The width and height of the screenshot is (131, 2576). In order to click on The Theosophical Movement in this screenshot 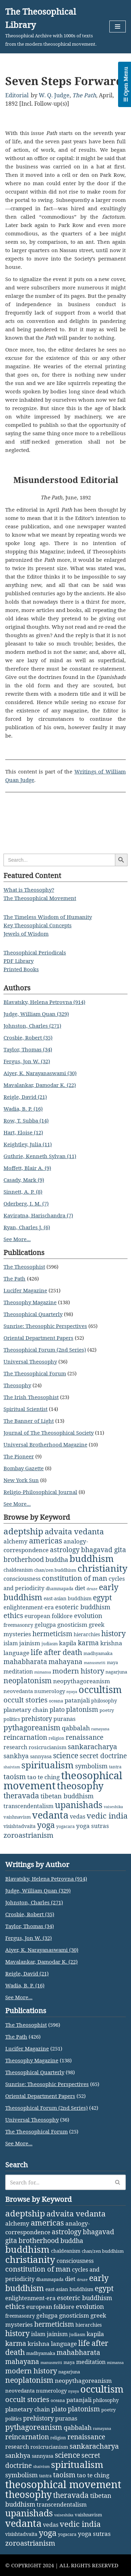, I will do `click(39, 897)`.